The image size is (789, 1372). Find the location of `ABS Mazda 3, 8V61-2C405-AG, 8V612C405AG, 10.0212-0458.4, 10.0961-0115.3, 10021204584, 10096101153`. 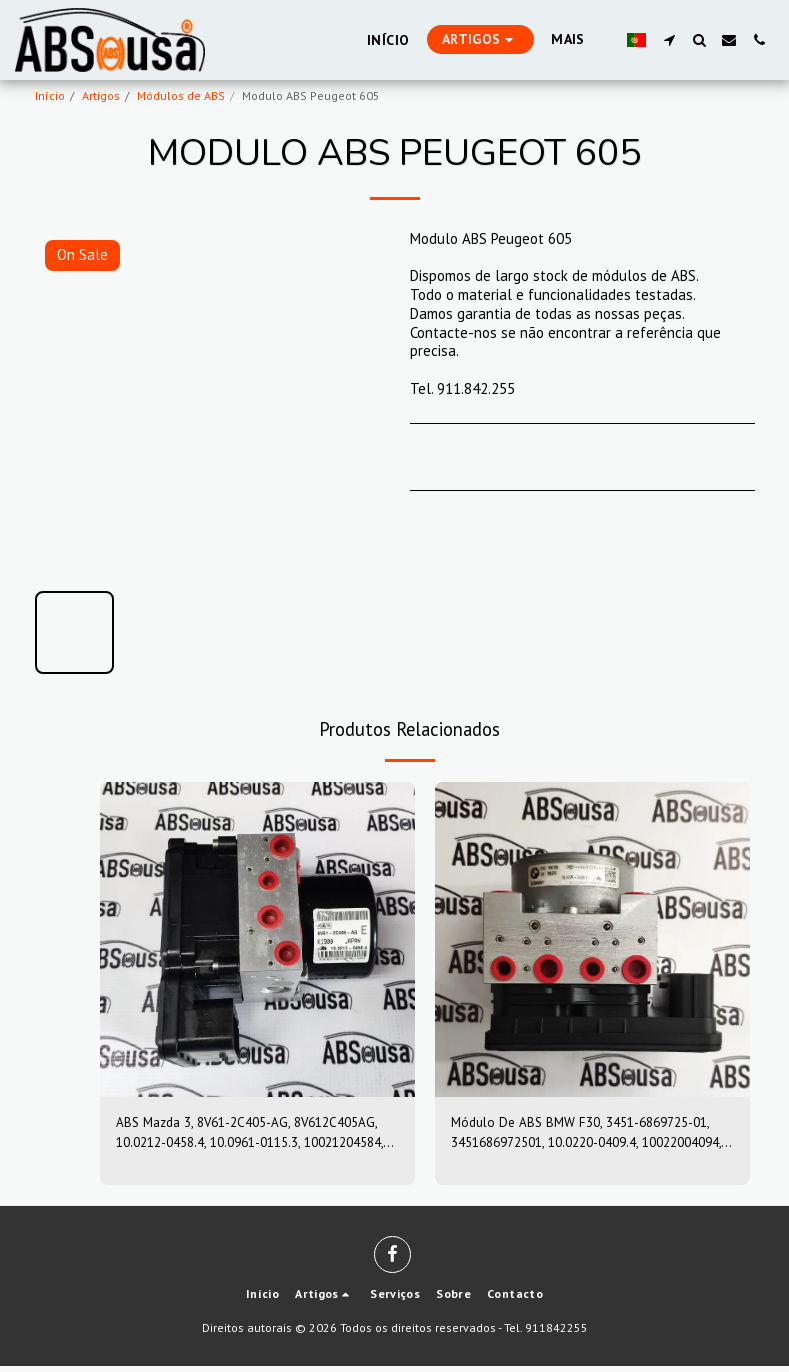

ABS Mazda 3, 8V61-2C405-AG, 8V612C405AG, 10.0212-0458.4, 10.0961-0115.3, 10021204584, 10096101153 is located at coordinates (246, 1136).